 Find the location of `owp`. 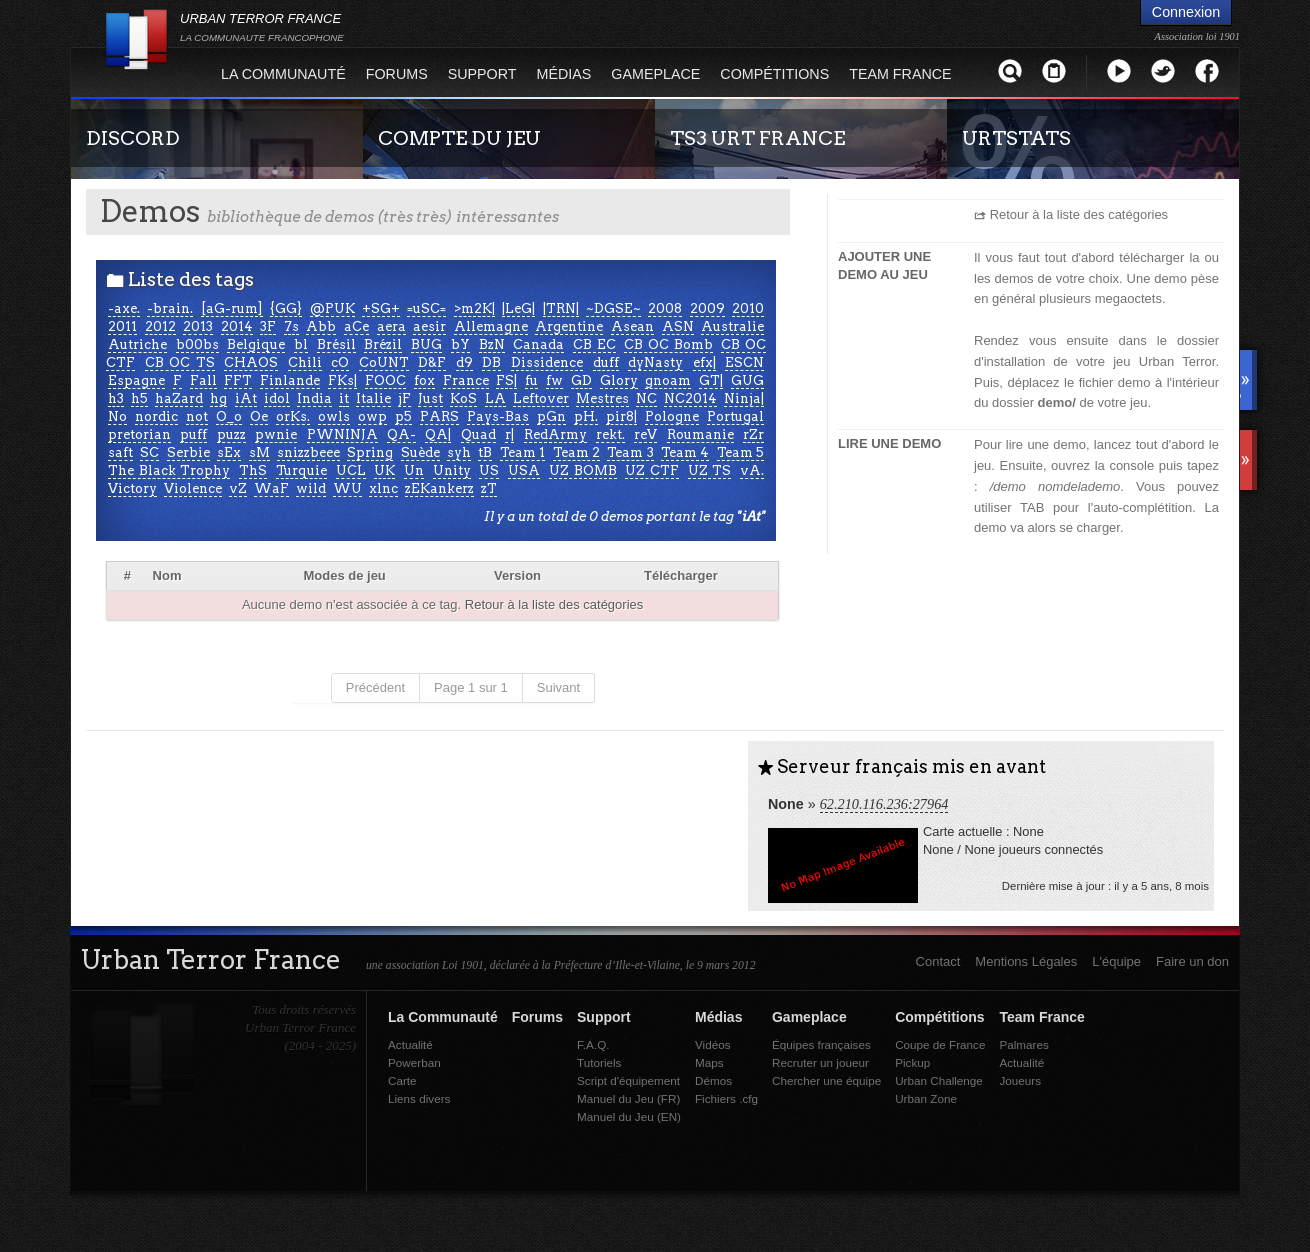

owp is located at coordinates (372, 416).